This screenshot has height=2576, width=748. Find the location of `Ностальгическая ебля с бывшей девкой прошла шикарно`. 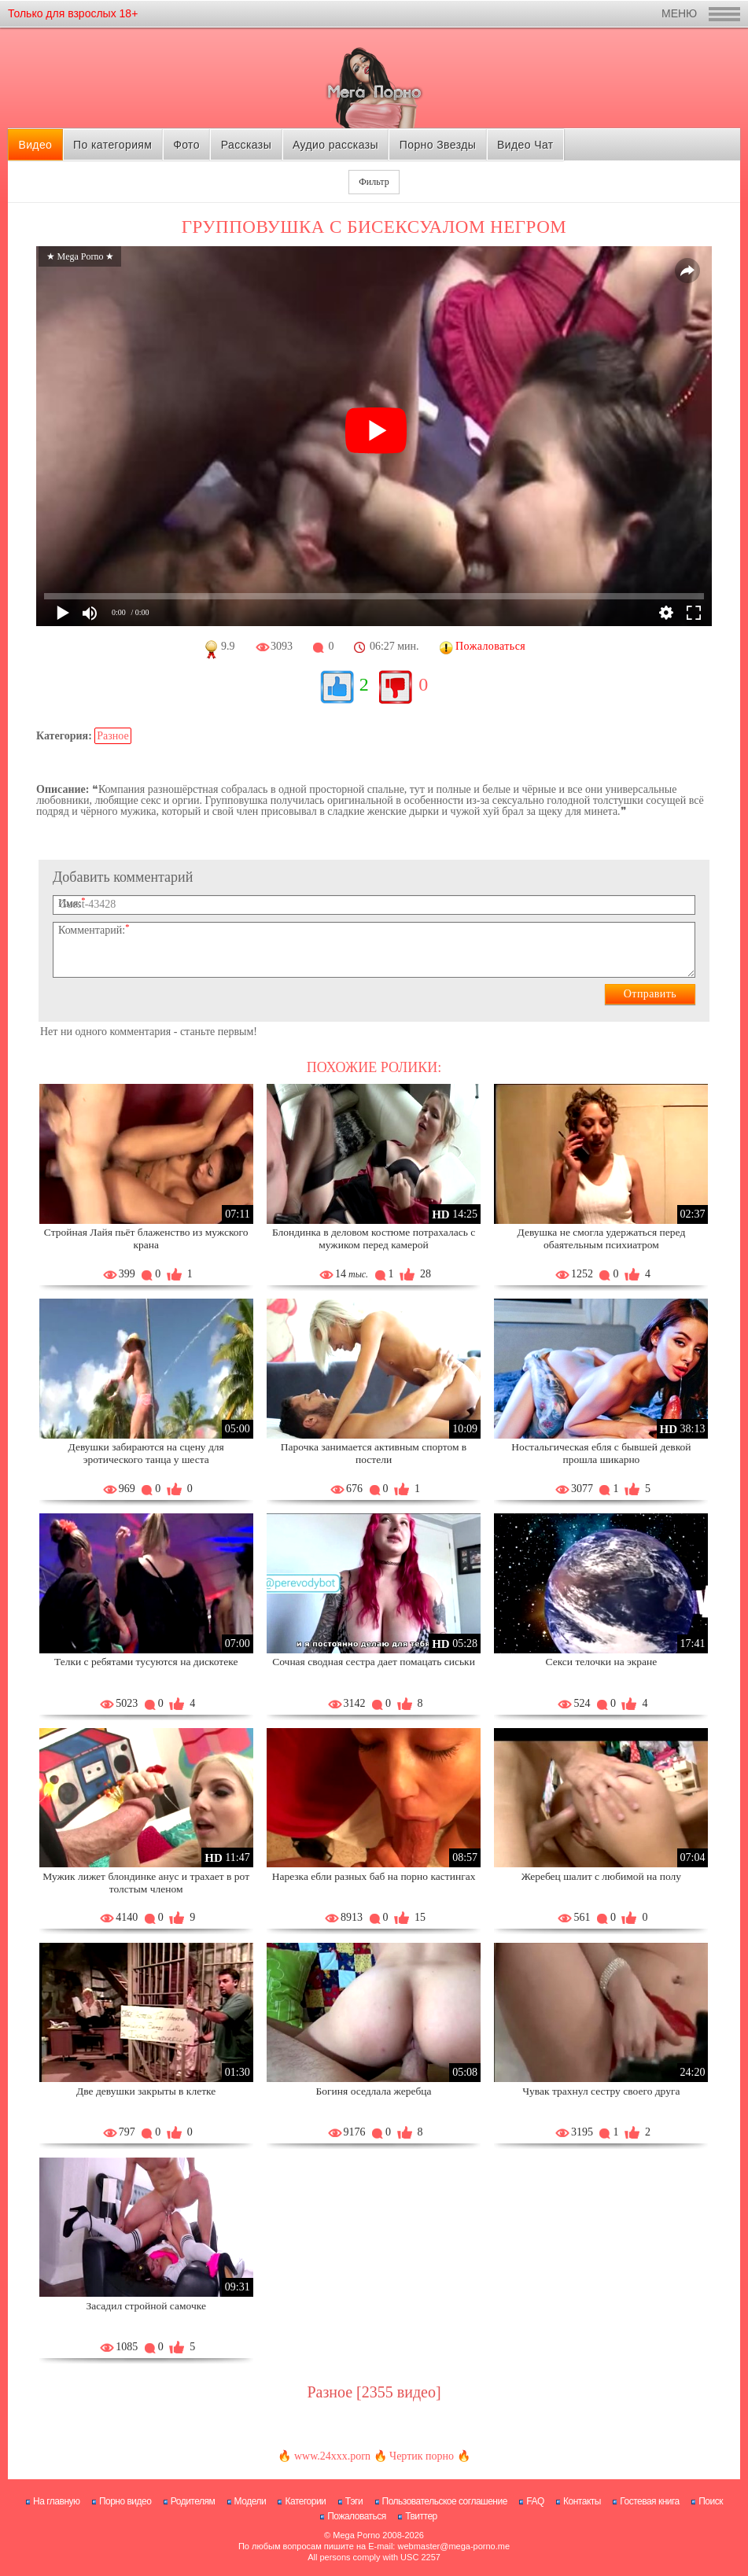

Ностальгическая ебля с бывшей девкой прошла шикарно is located at coordinates (601, 1453).